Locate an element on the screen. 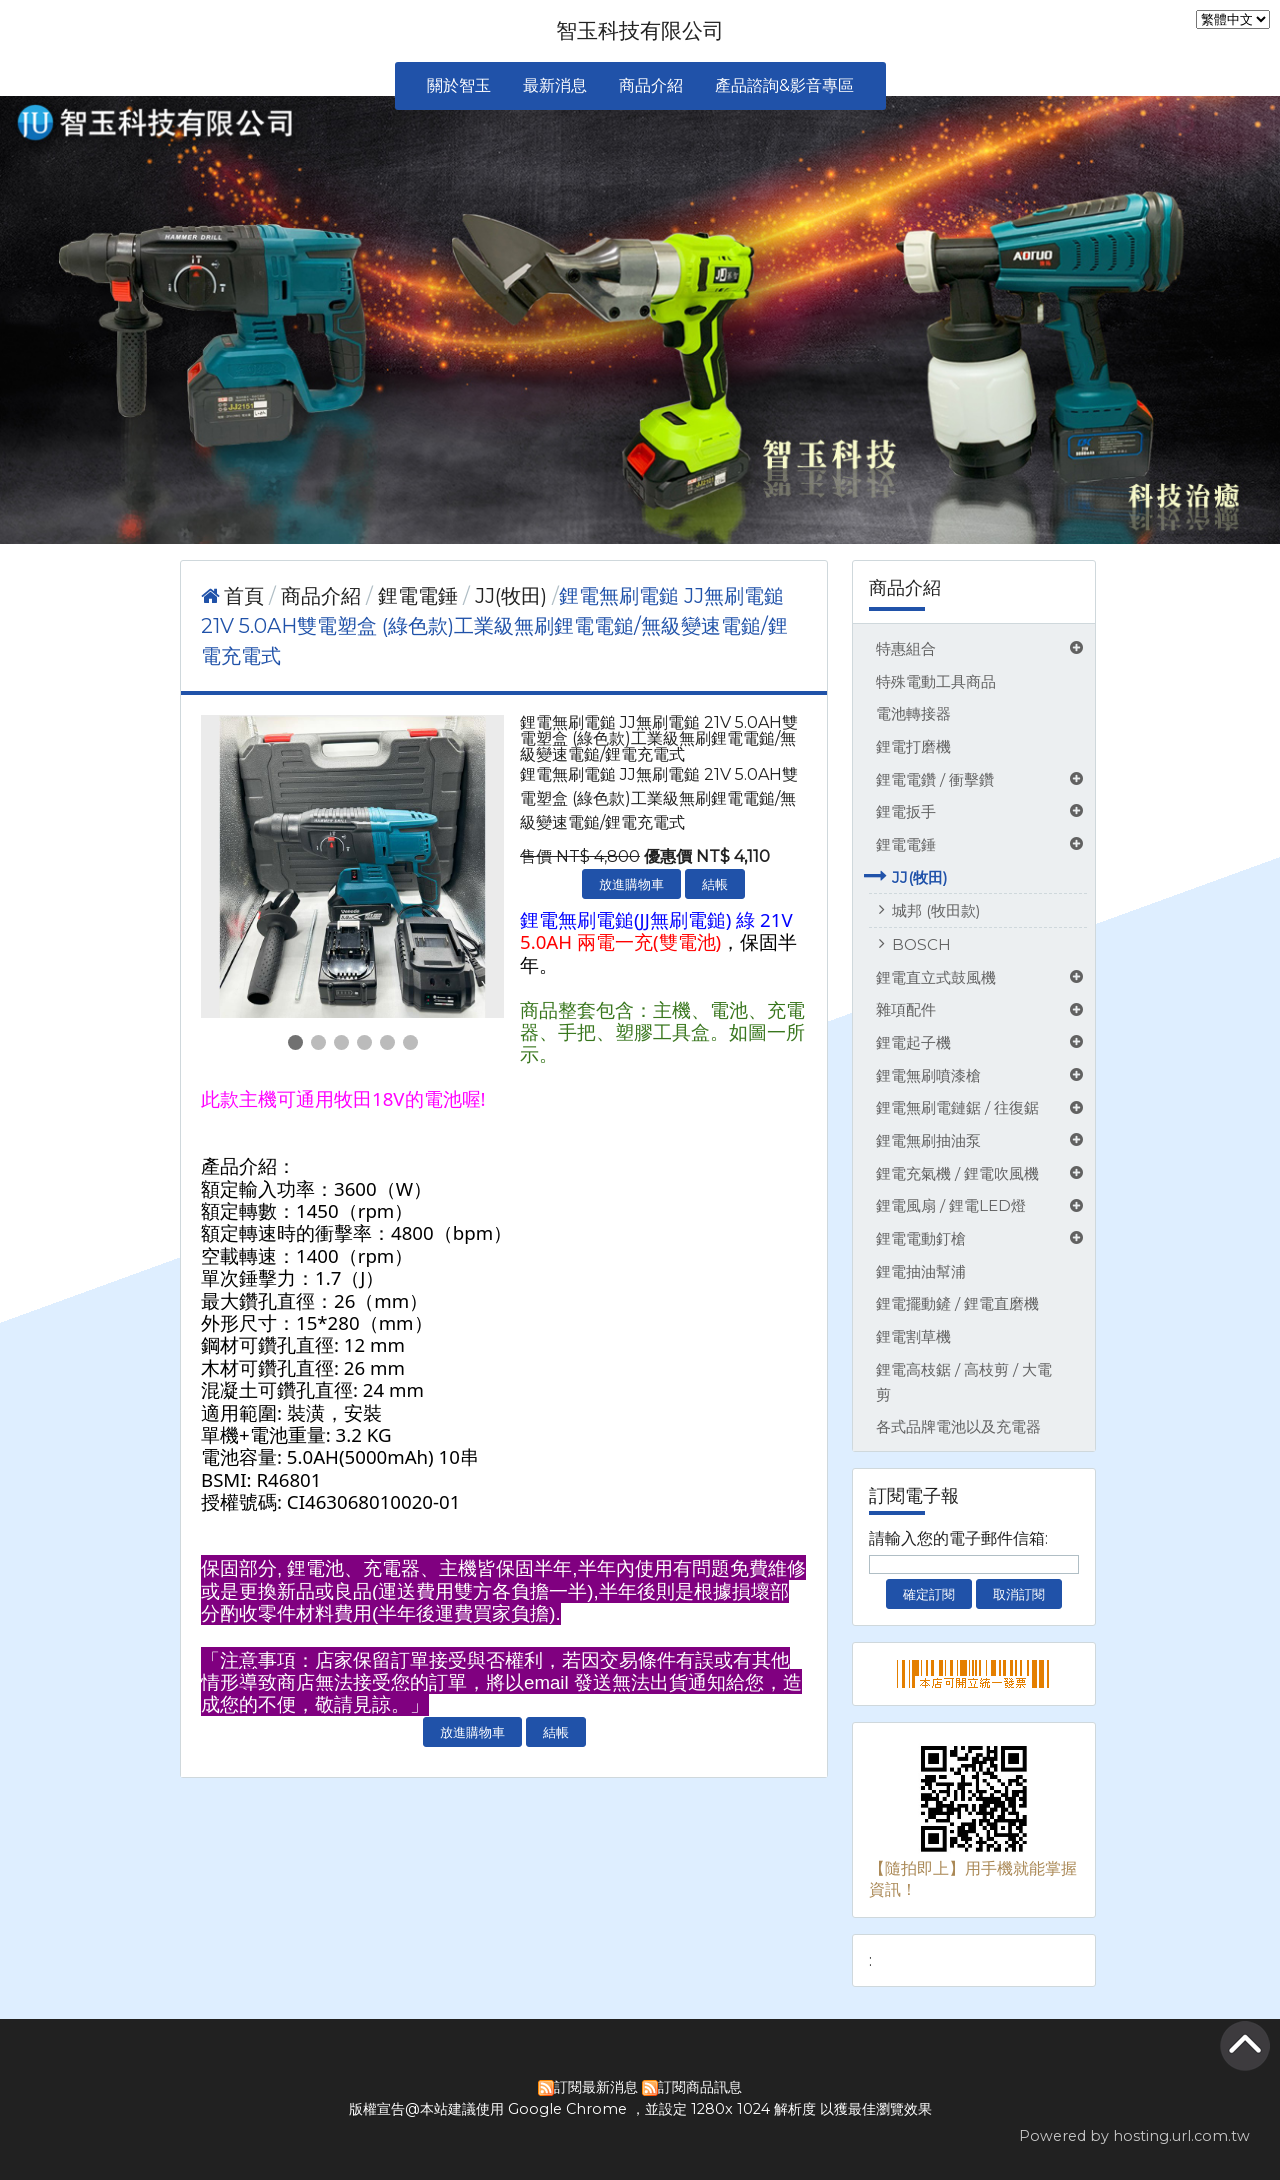 The height and width of the screenshot is (2180, 1280). 鋰電扳手 is located at coordinates (906, 811).